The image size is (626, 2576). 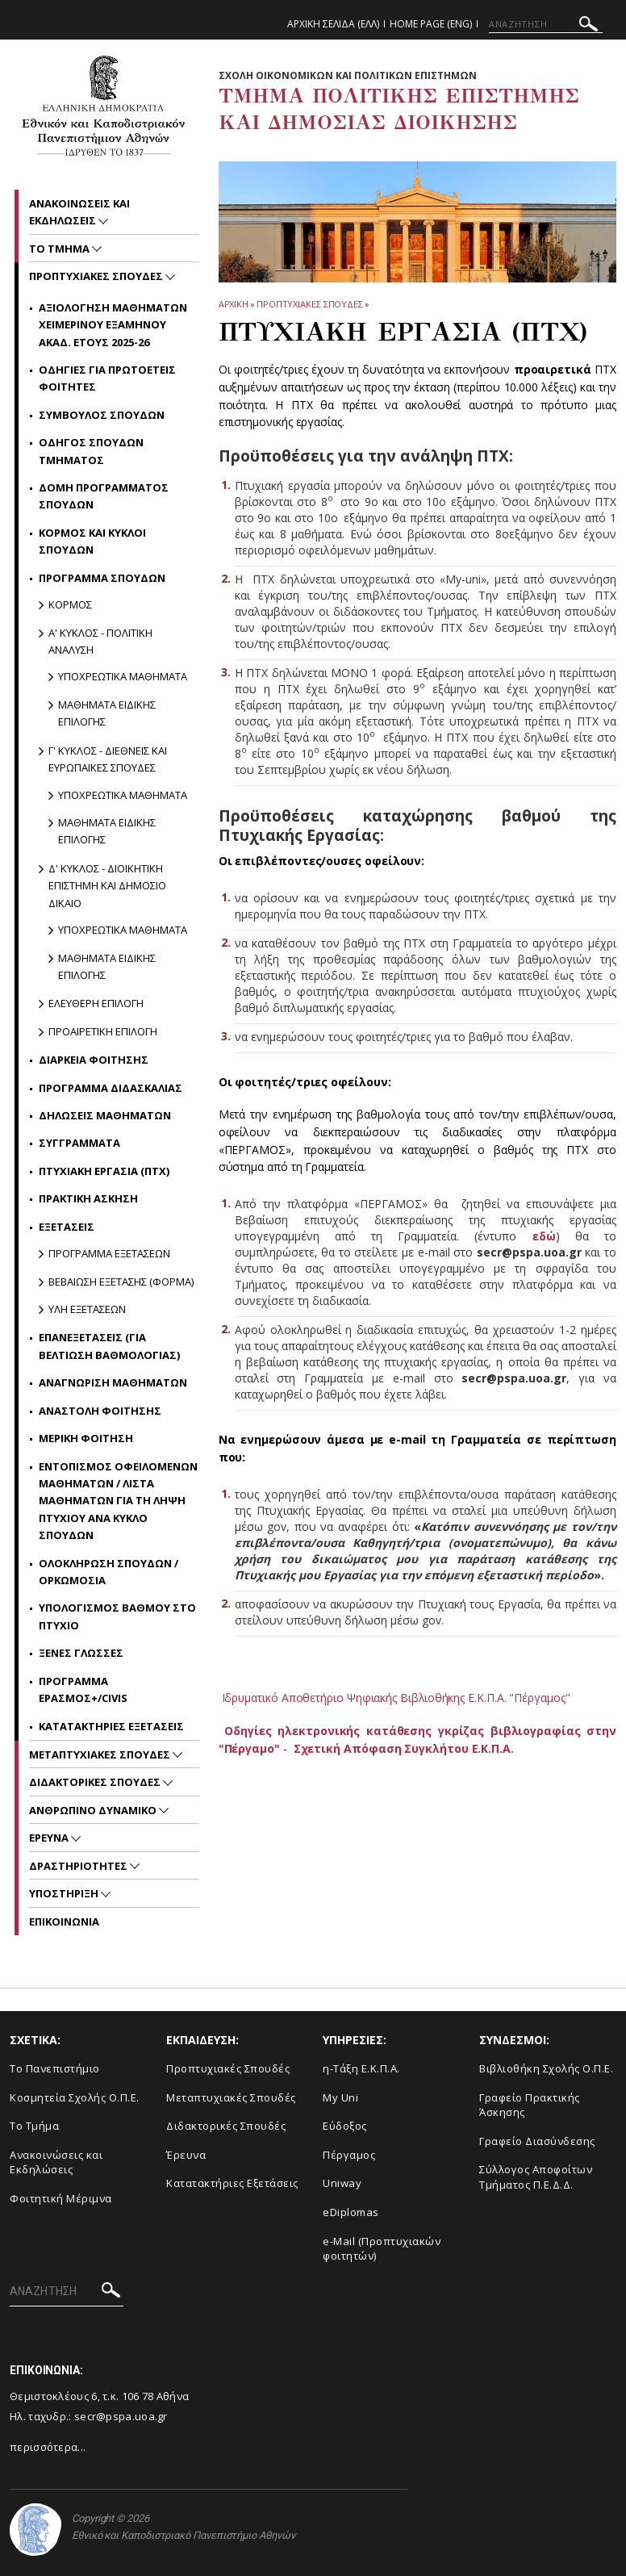 I want to click on Προγραμμα Σπουδων, so click(x=102, y=578).